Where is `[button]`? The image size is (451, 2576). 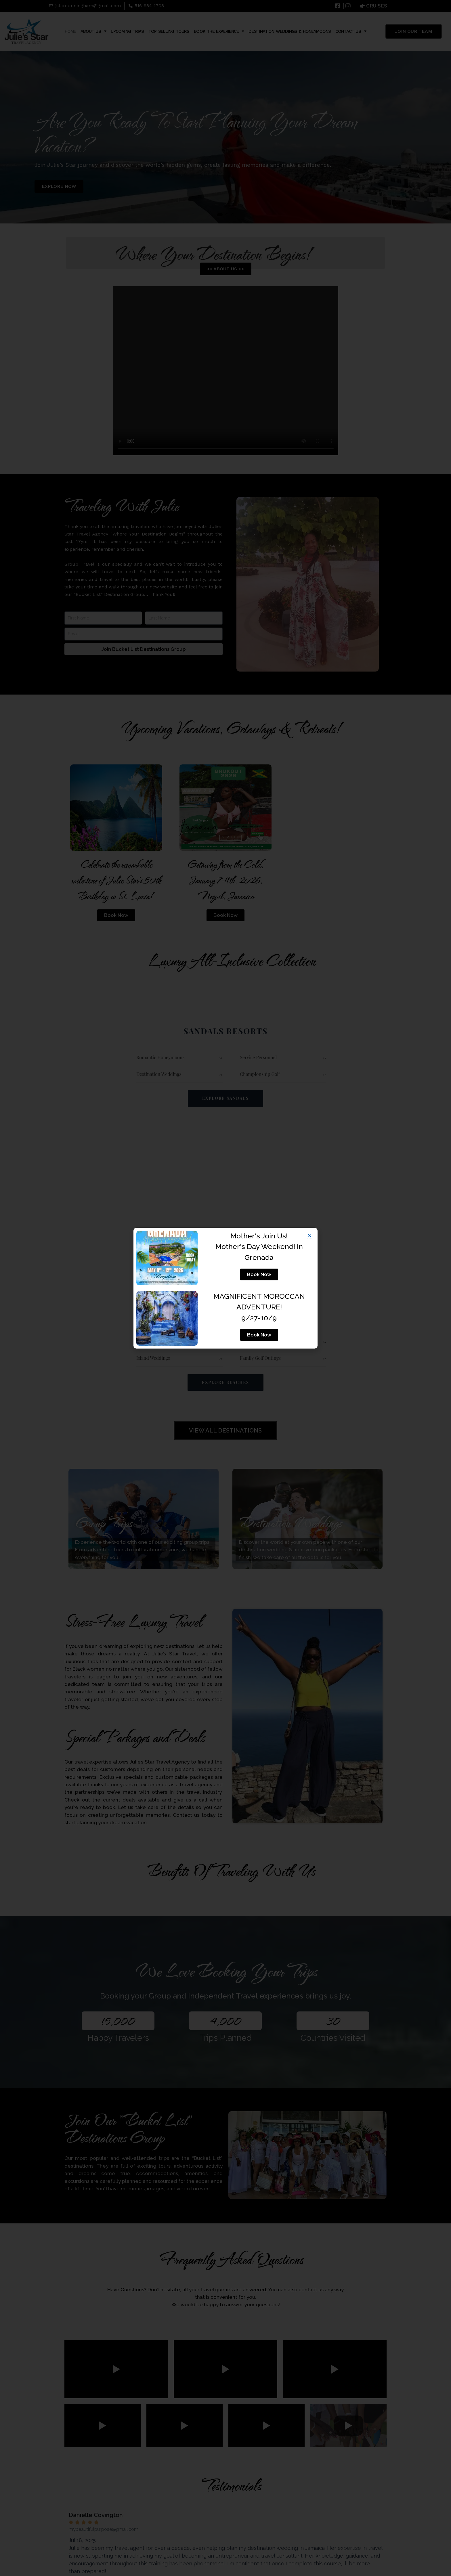 [button] is located at coordinates (309, 1236).